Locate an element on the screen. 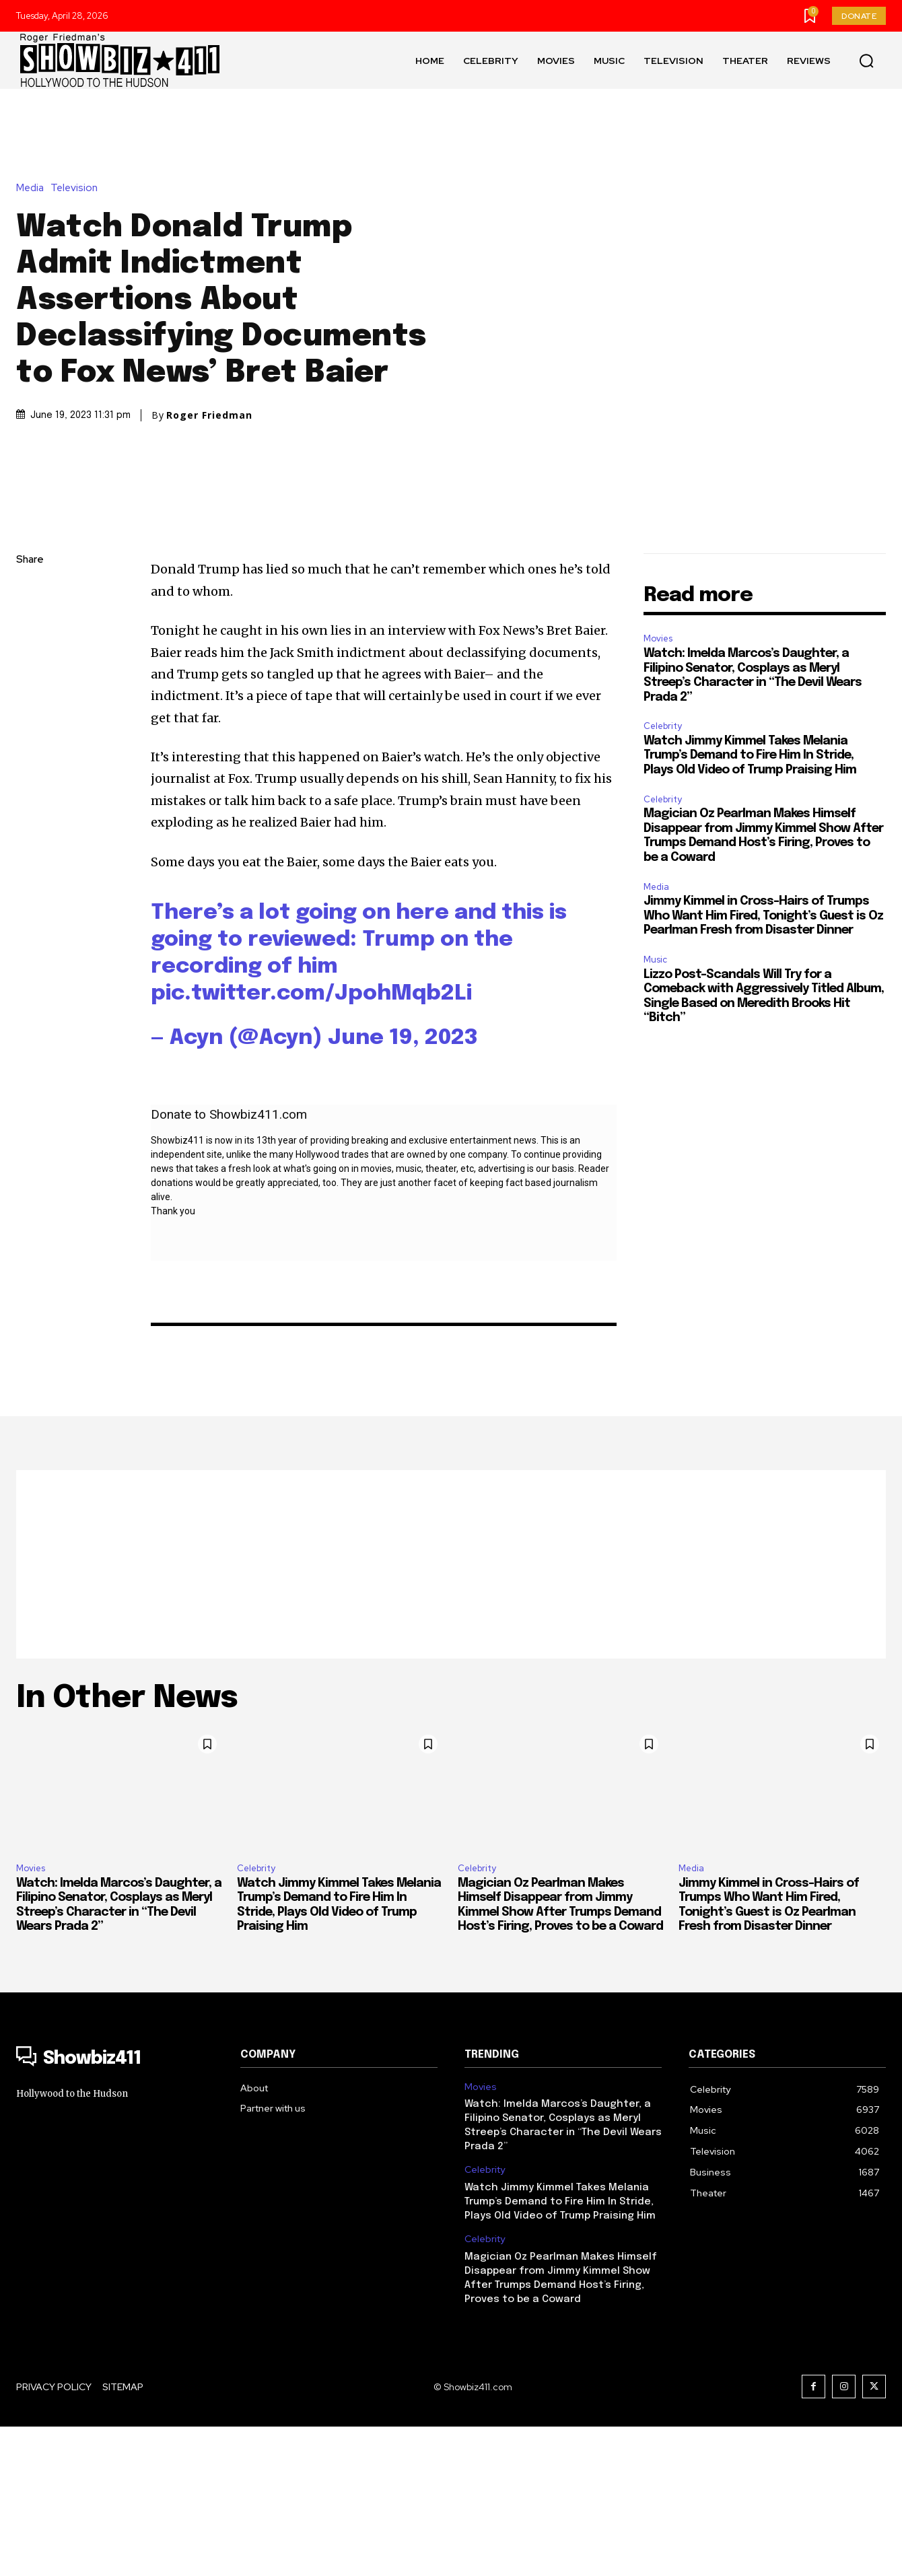  [Advertisement] is located at coordinates (451, 1714).